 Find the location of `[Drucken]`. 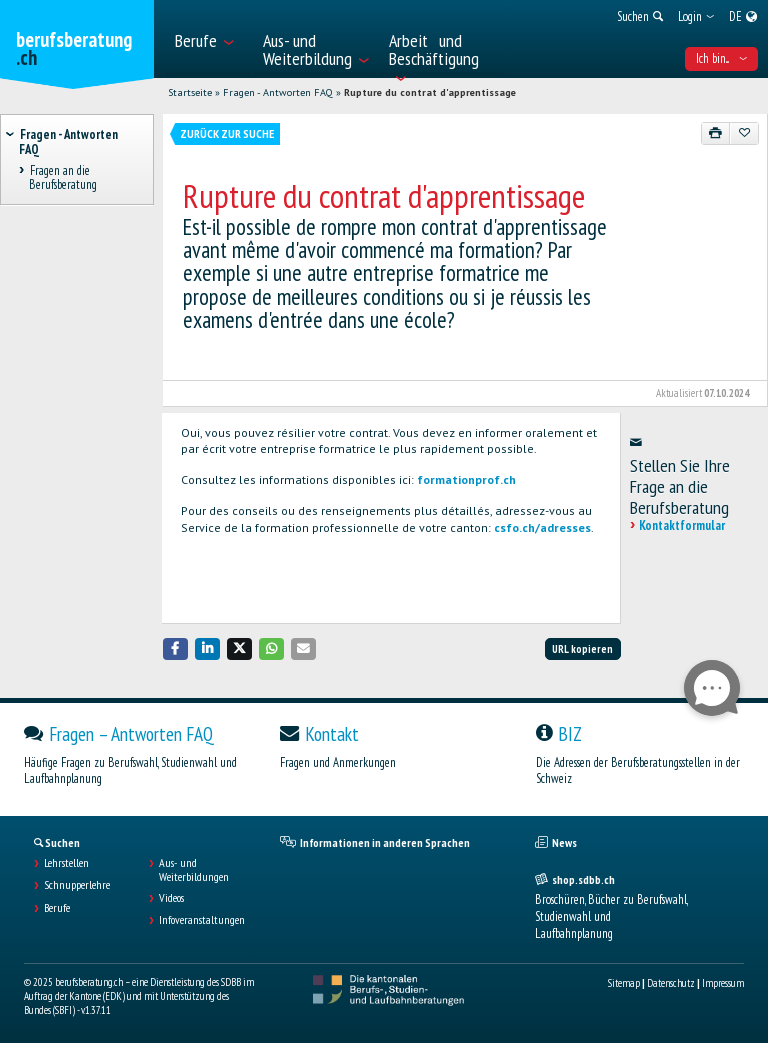

[Drucken] is located at coordinates (716, 133).